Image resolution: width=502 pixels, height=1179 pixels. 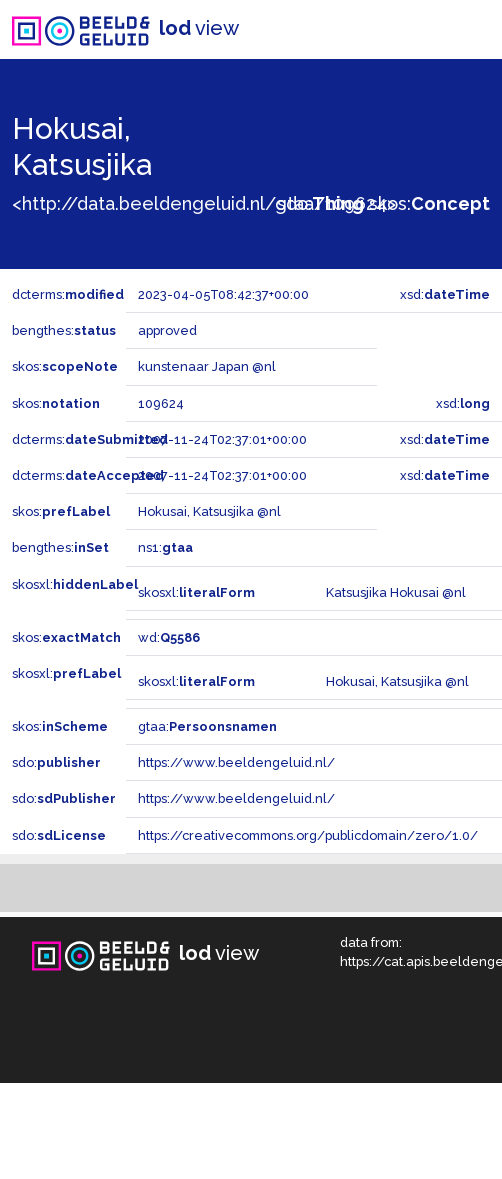 I want to click on wd:, so click(x=169, y=637).